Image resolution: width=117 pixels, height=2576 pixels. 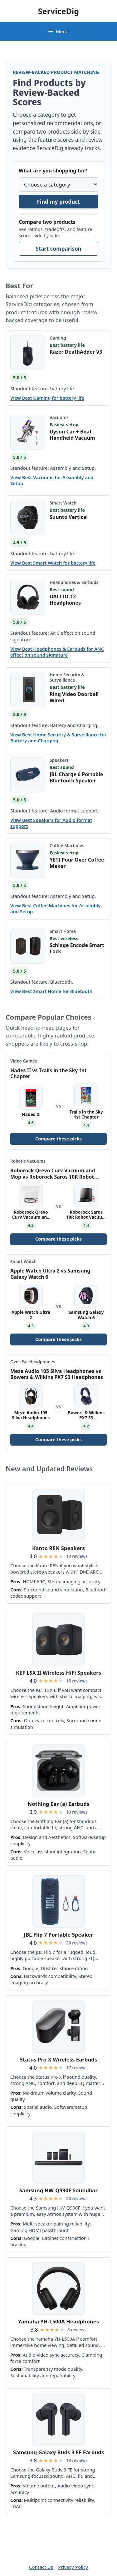 What do you see at coordinates (32, 1362) in the screenshot?
I see `Over-Ear Headphones` at bounding box center [32, 1362].